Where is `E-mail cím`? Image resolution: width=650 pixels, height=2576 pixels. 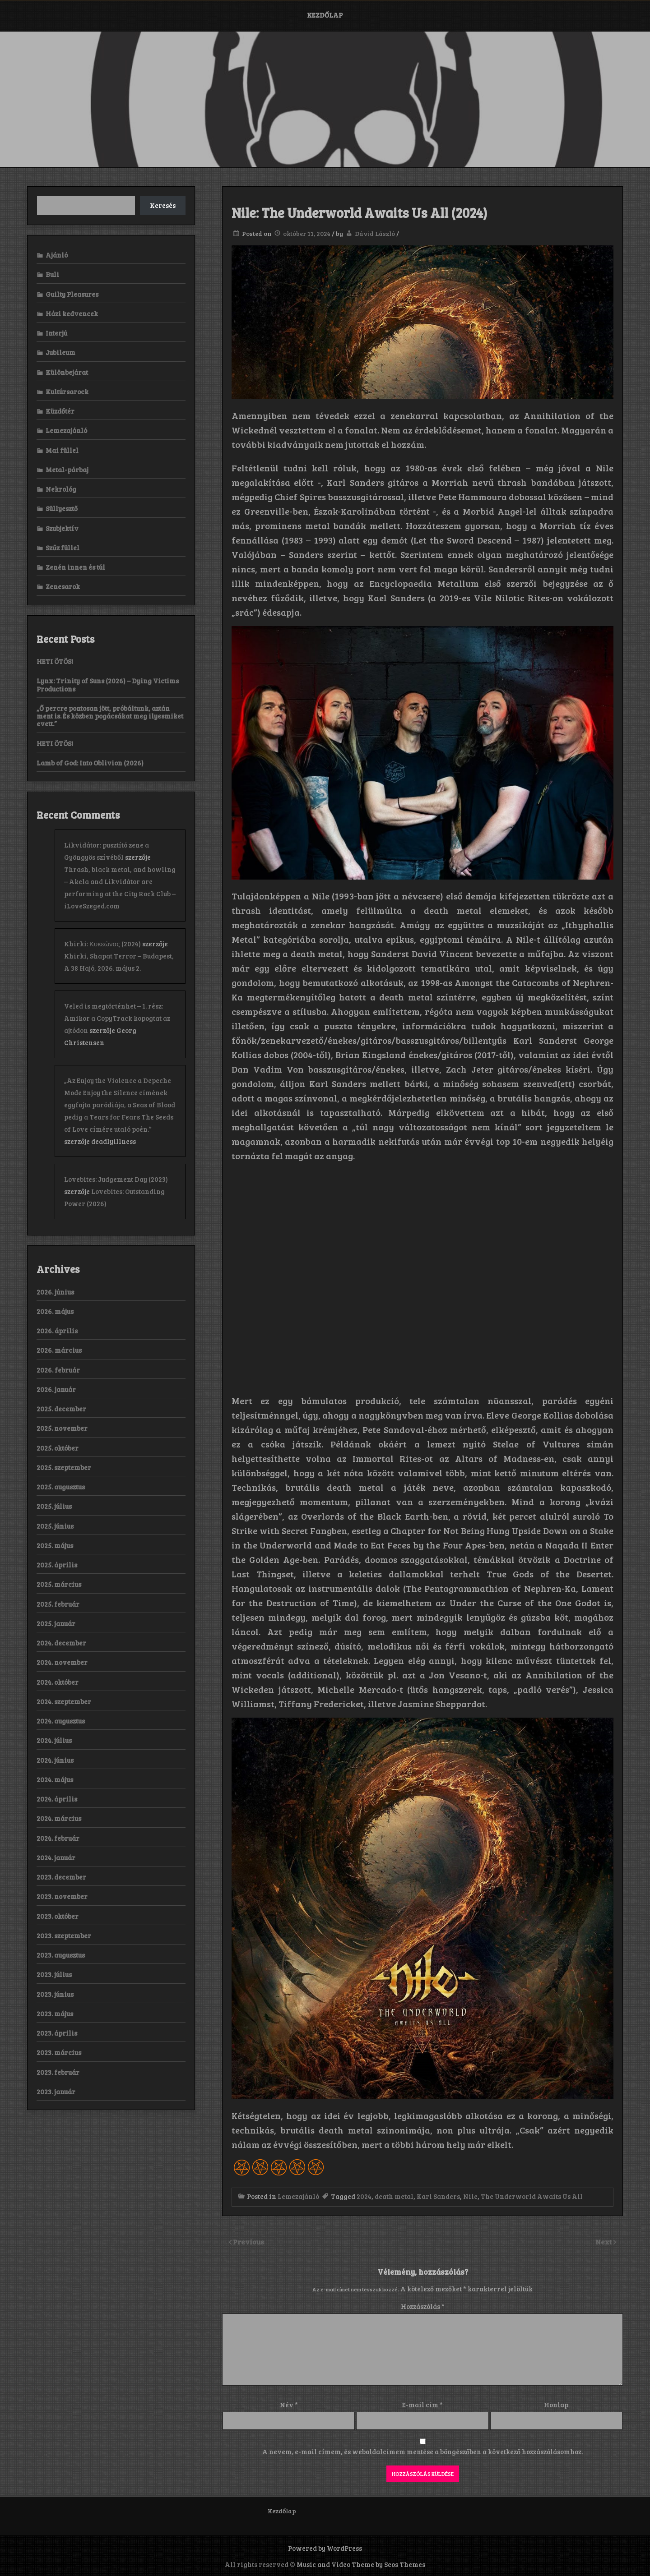 E-mail cím is located at coordinates (422, 2404).